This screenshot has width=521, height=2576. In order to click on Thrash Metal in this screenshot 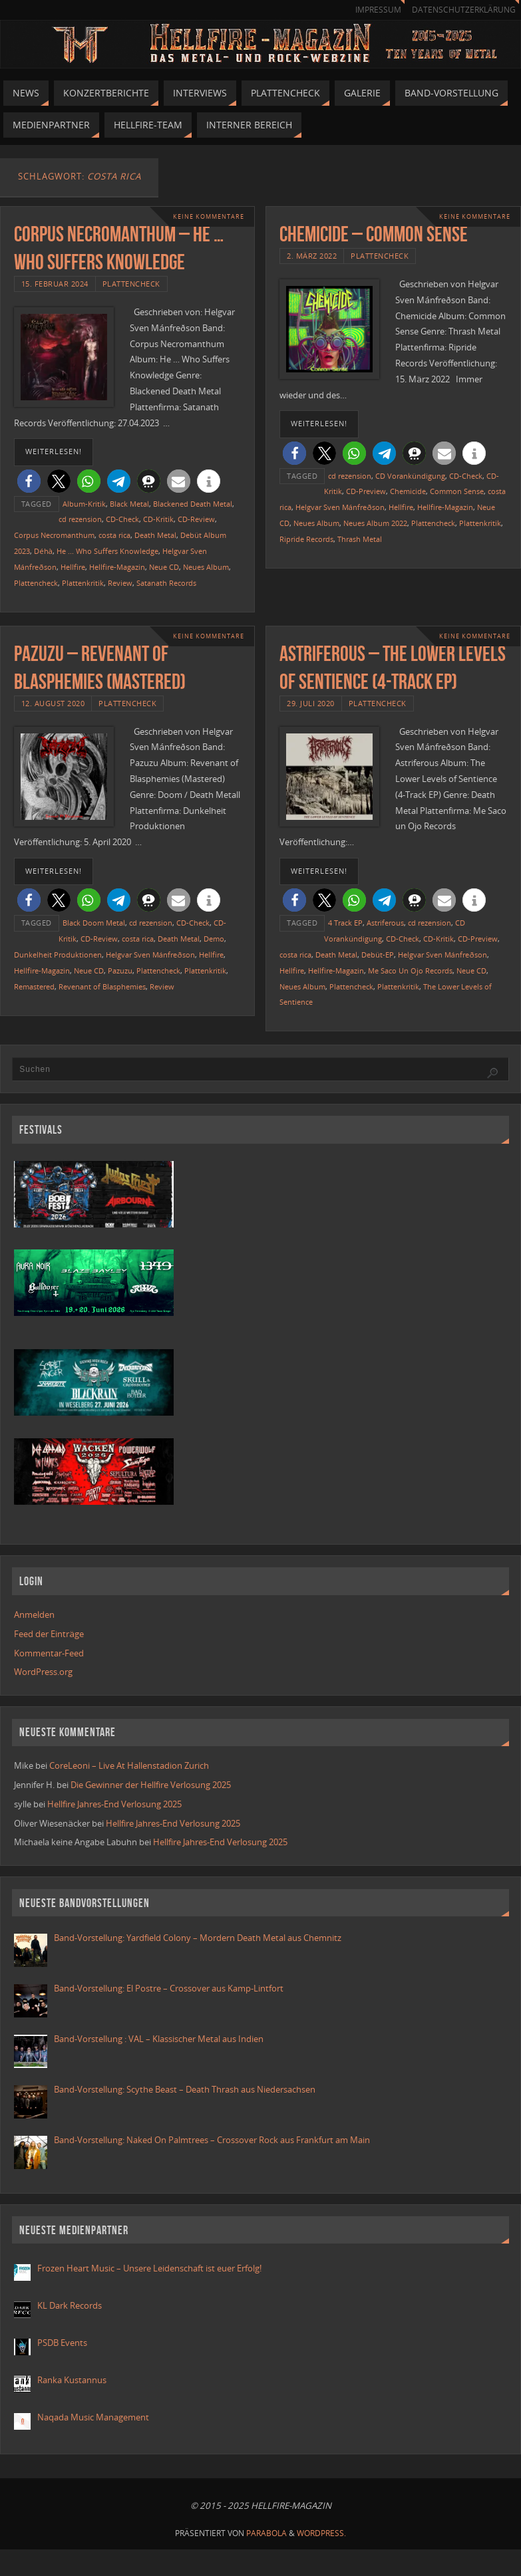, I will do `click(359, 539)`.